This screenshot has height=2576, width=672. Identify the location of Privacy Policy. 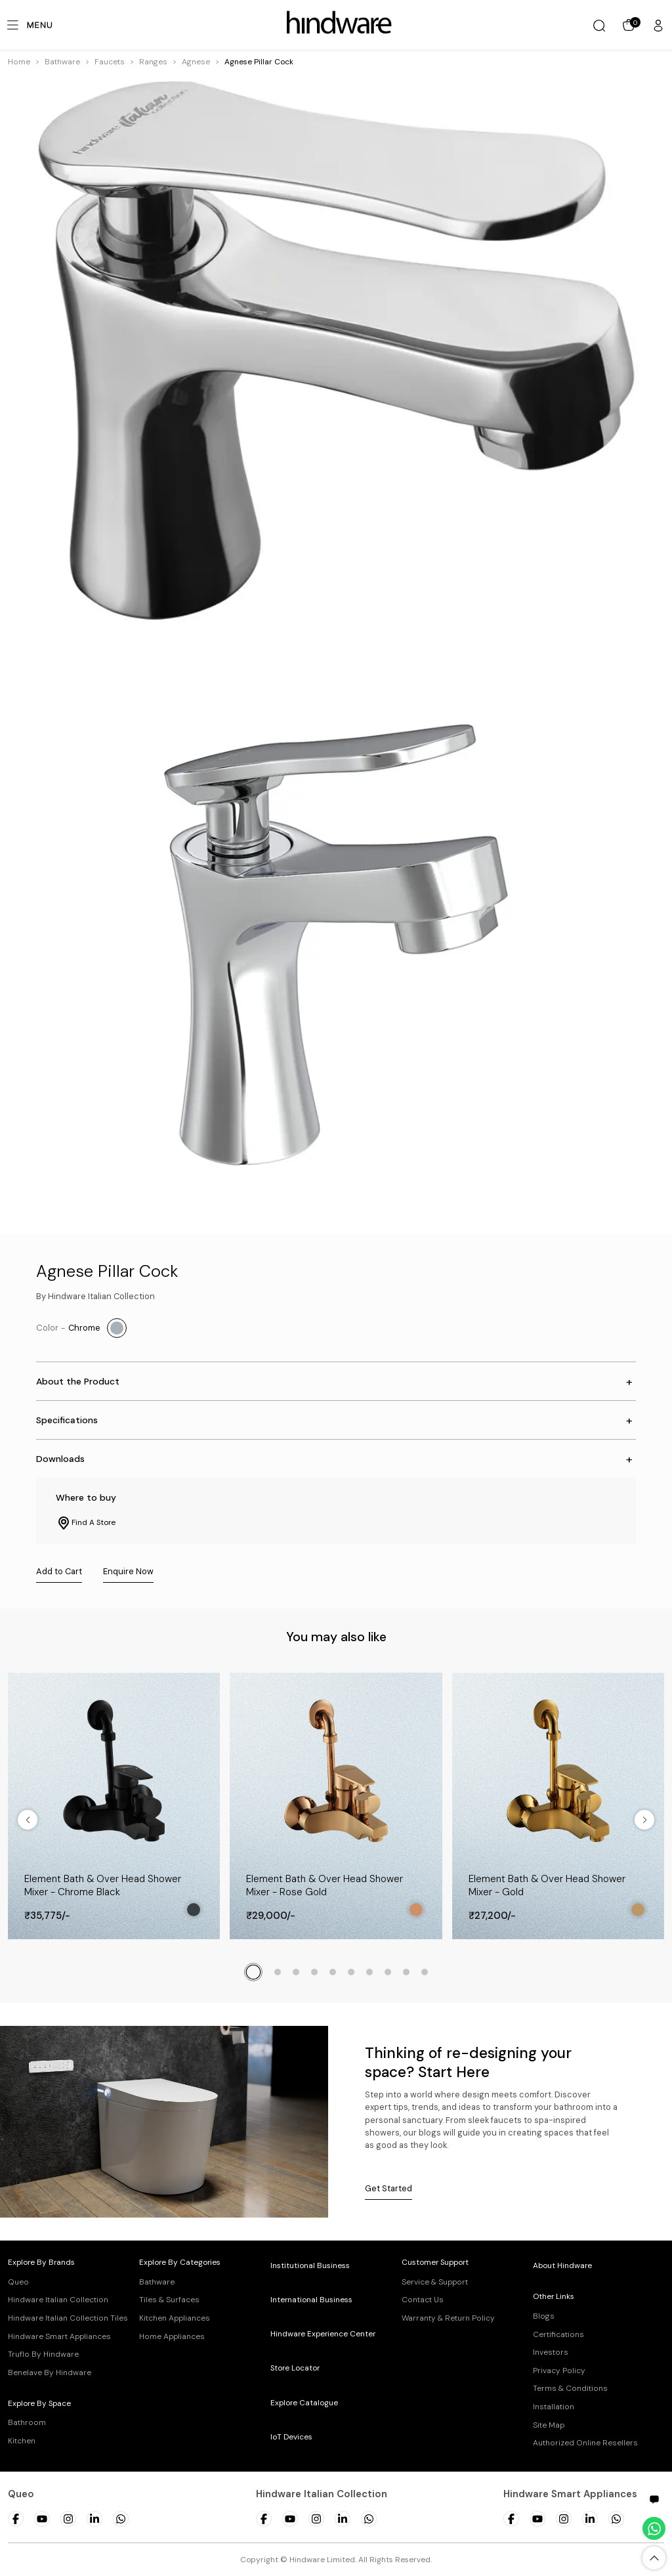
(559, 2370).